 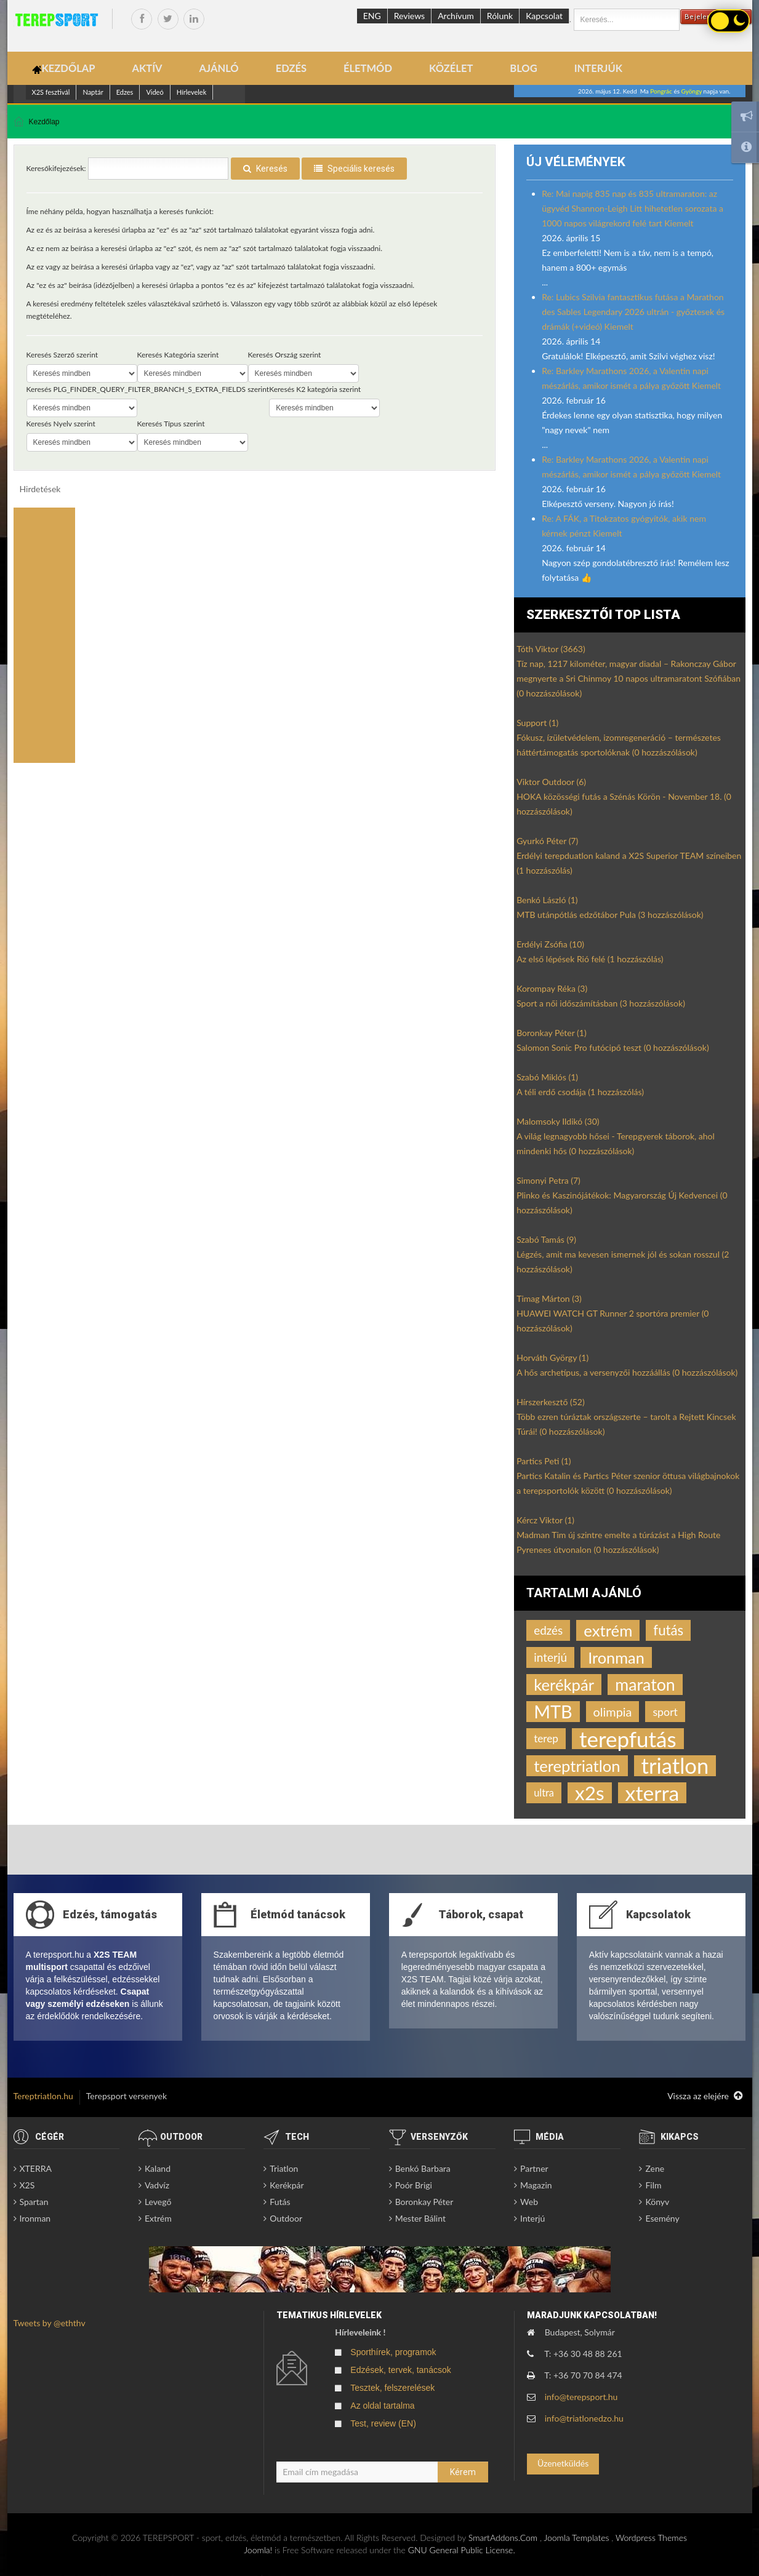 What do you see at coordinates (548, 1630) in the screenshot?
I see `edzés` at bounding box center [548, 1630].